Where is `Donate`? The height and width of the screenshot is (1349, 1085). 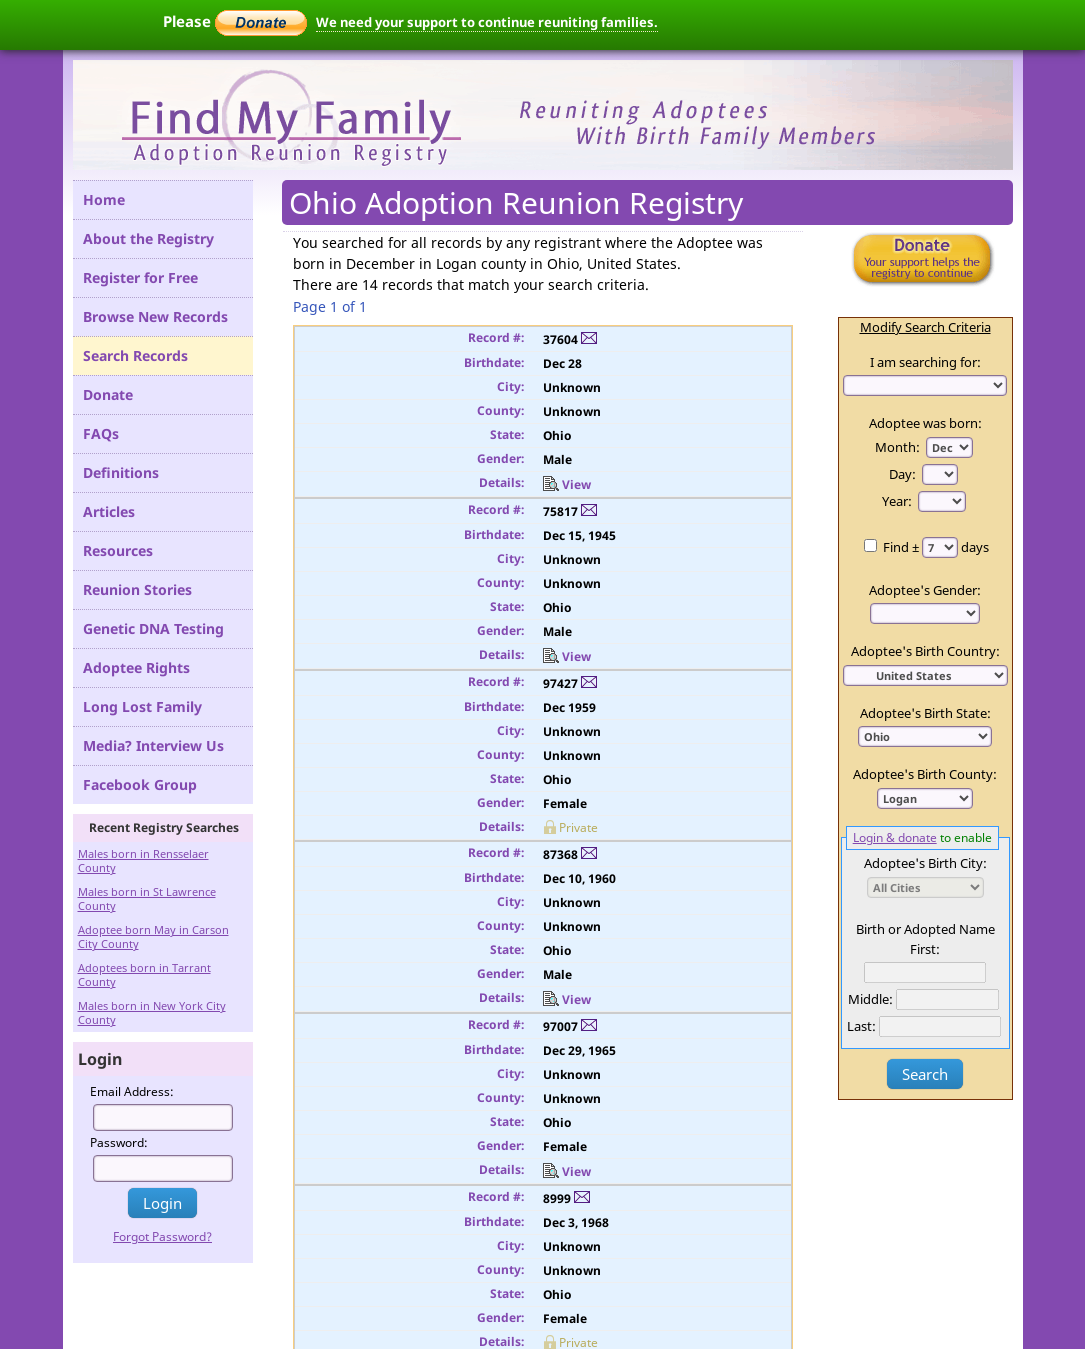
Donate is located at coordinates (108, 394).